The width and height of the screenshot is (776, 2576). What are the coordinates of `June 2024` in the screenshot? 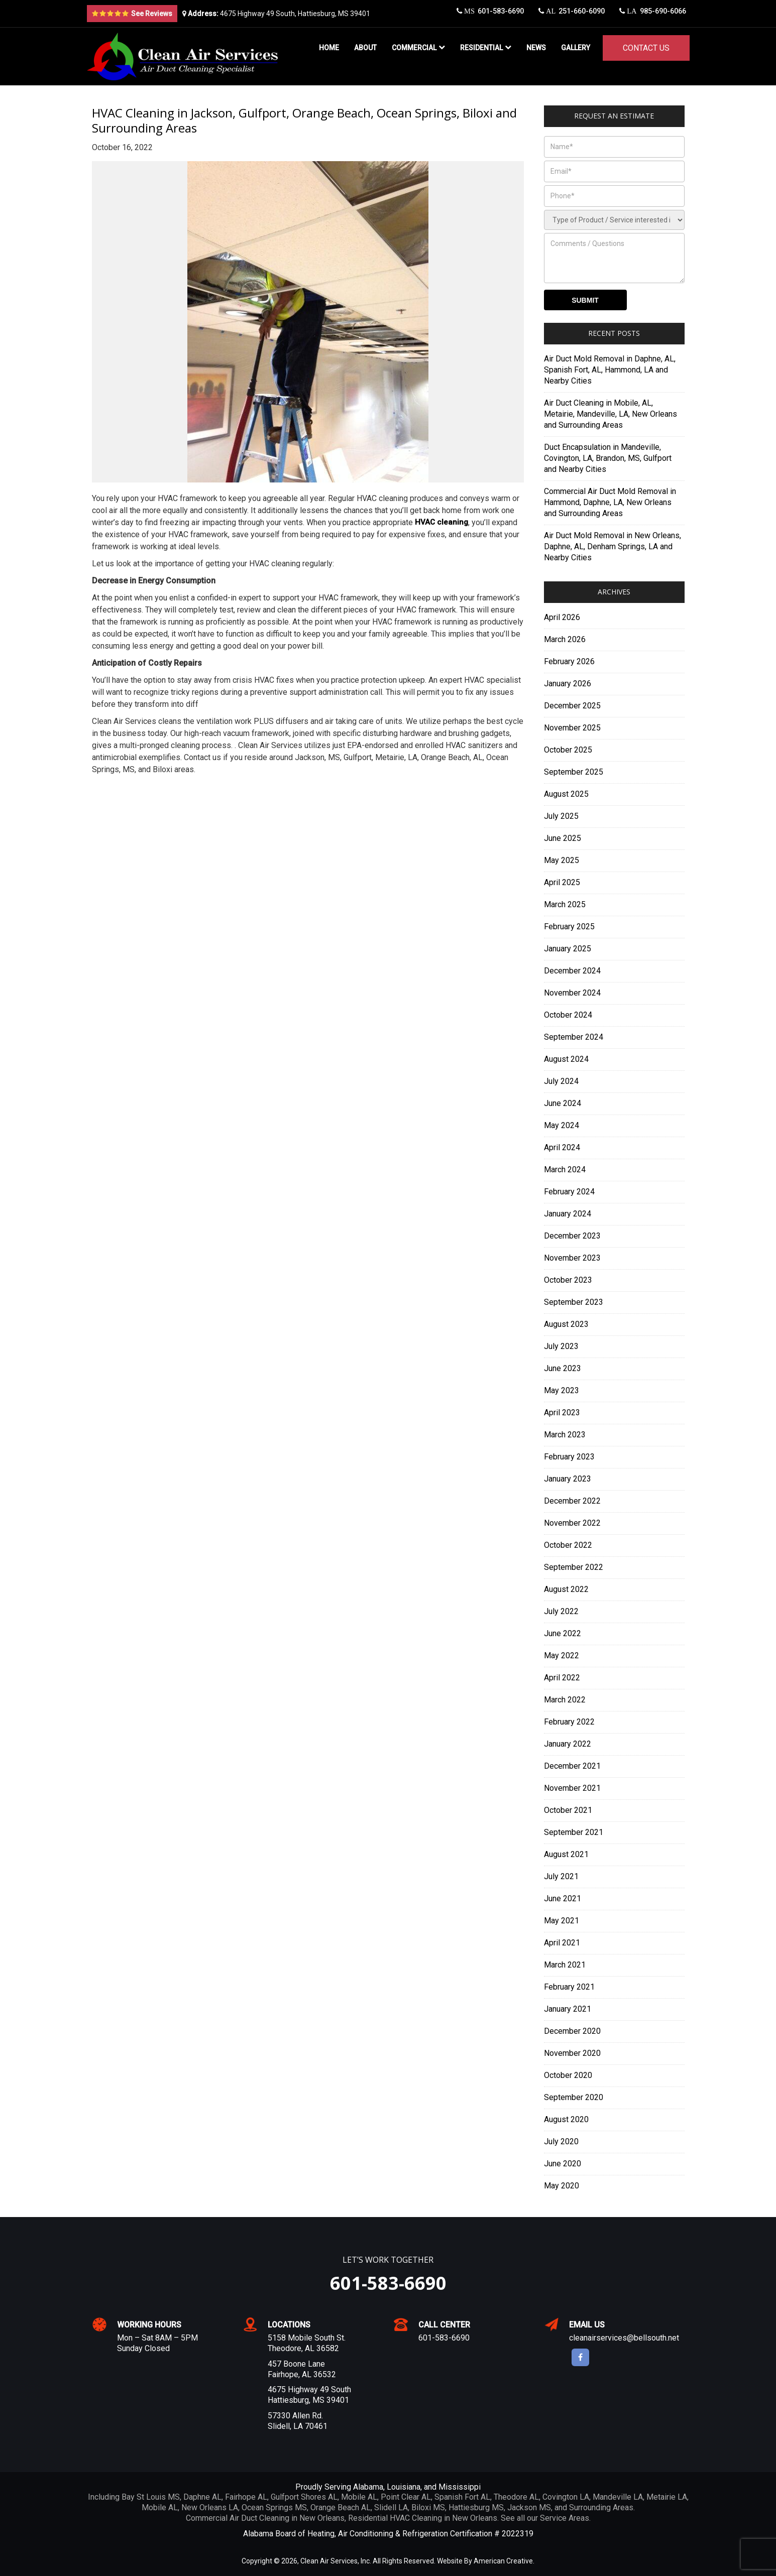 It's located at (562, 1103).